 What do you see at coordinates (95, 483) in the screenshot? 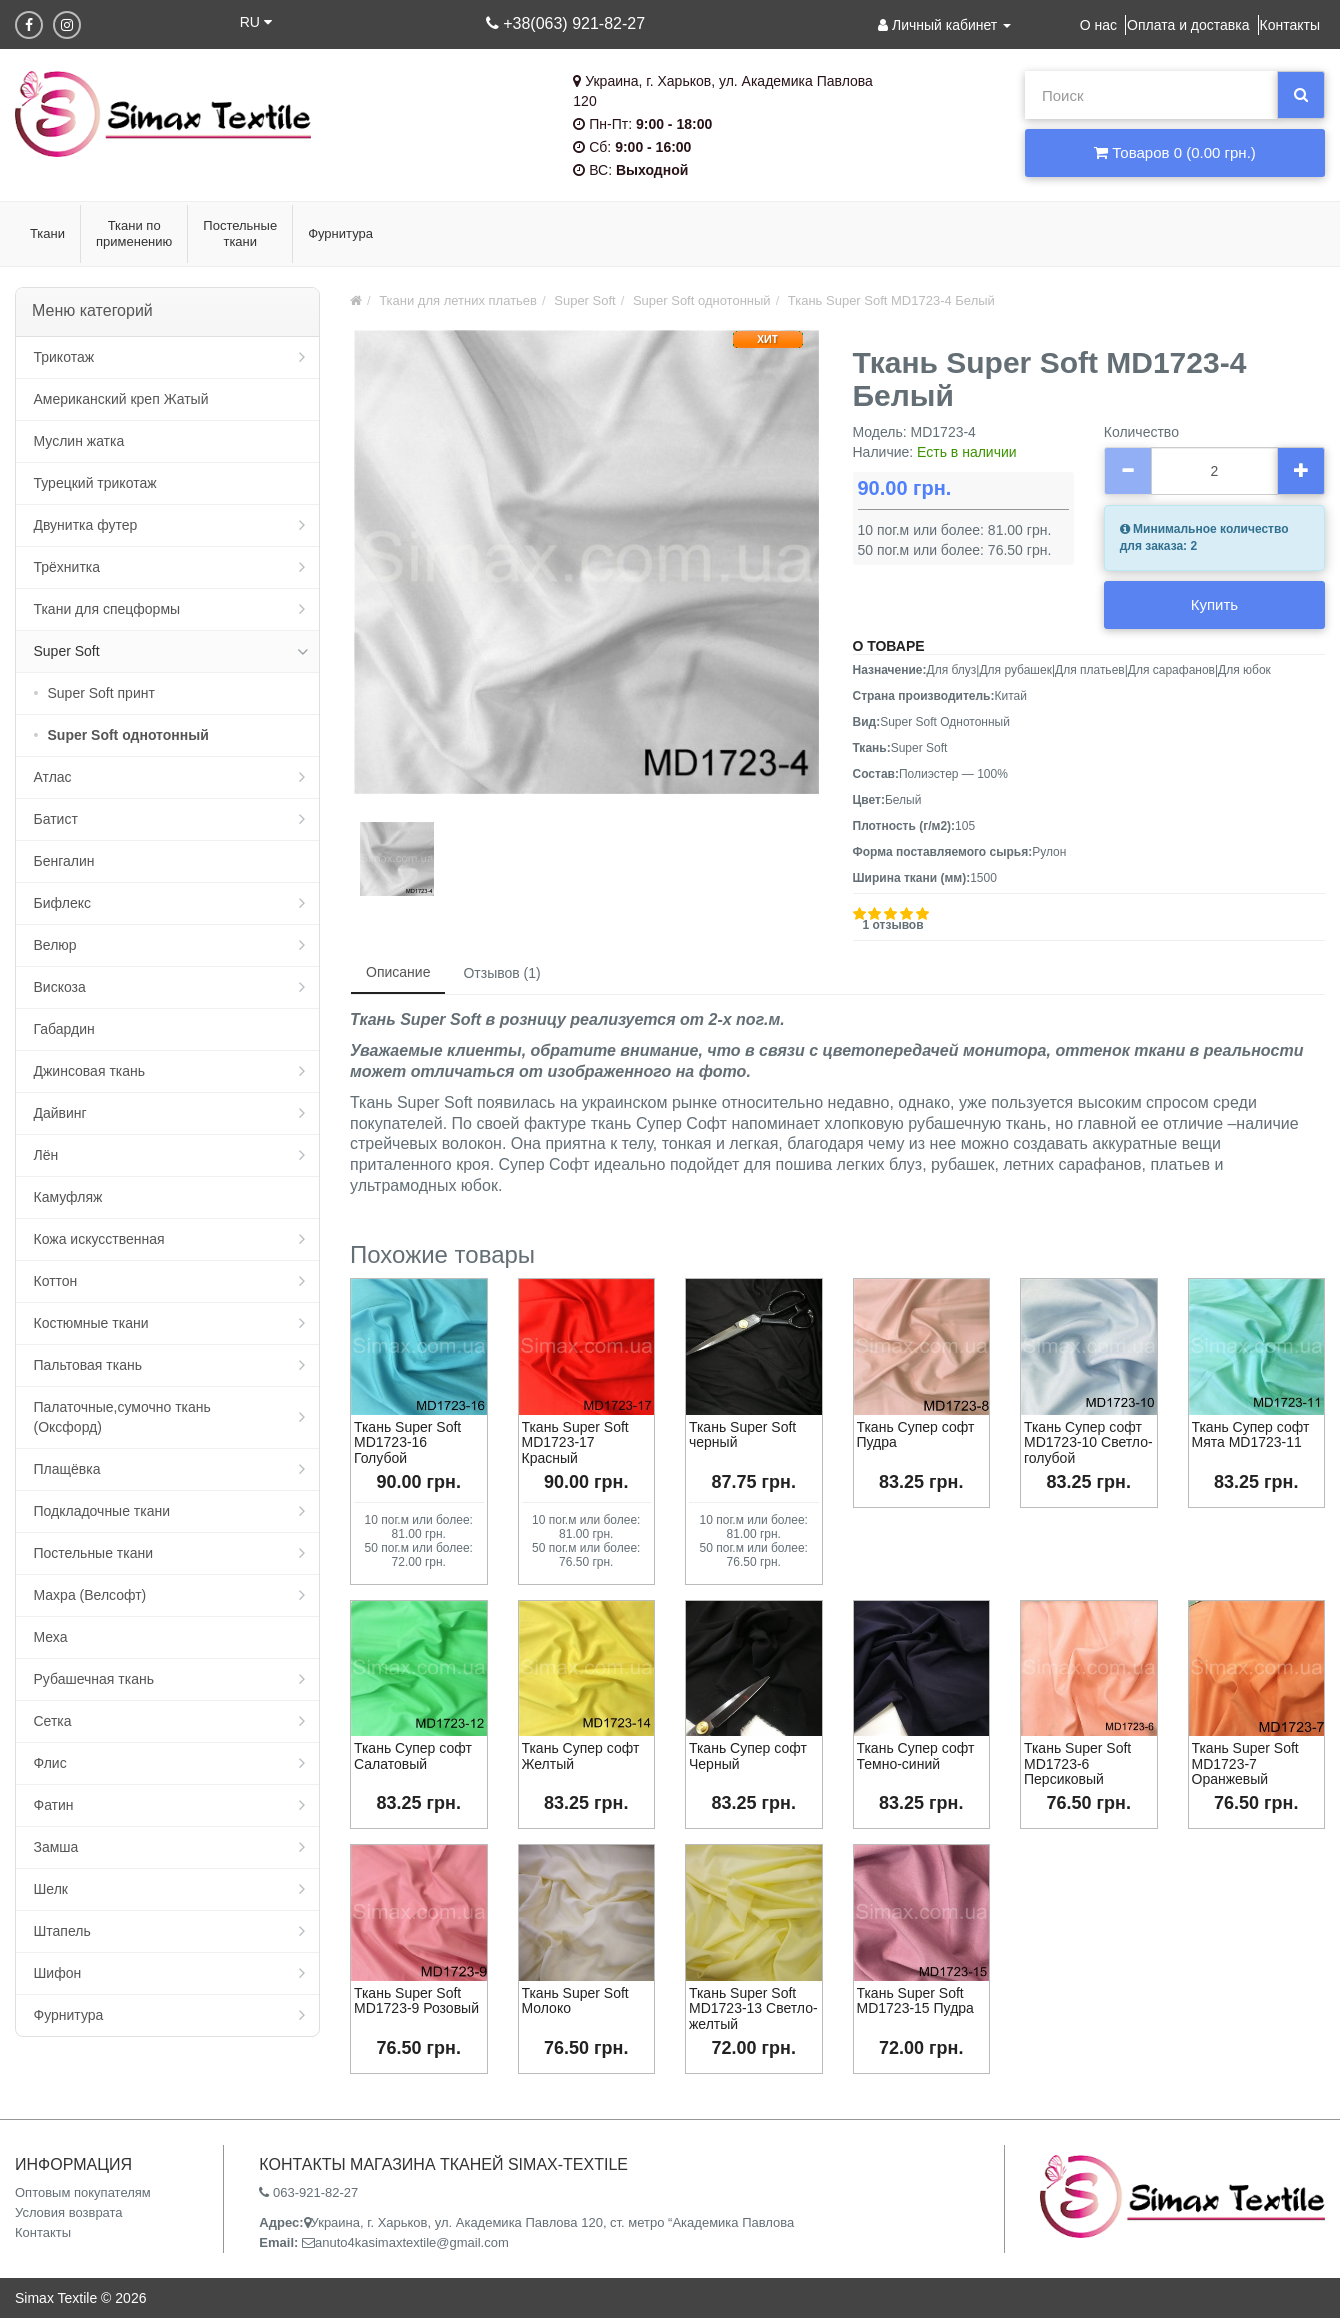
I see `Турецкий трикотаж` at bounding box center [95, 483].